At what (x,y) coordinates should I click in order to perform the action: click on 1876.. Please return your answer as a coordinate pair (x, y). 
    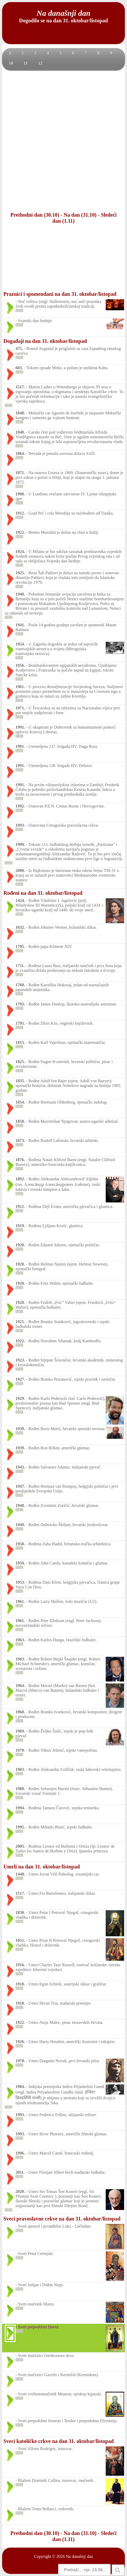
    Looking at the image, I should click on (20, 1159).